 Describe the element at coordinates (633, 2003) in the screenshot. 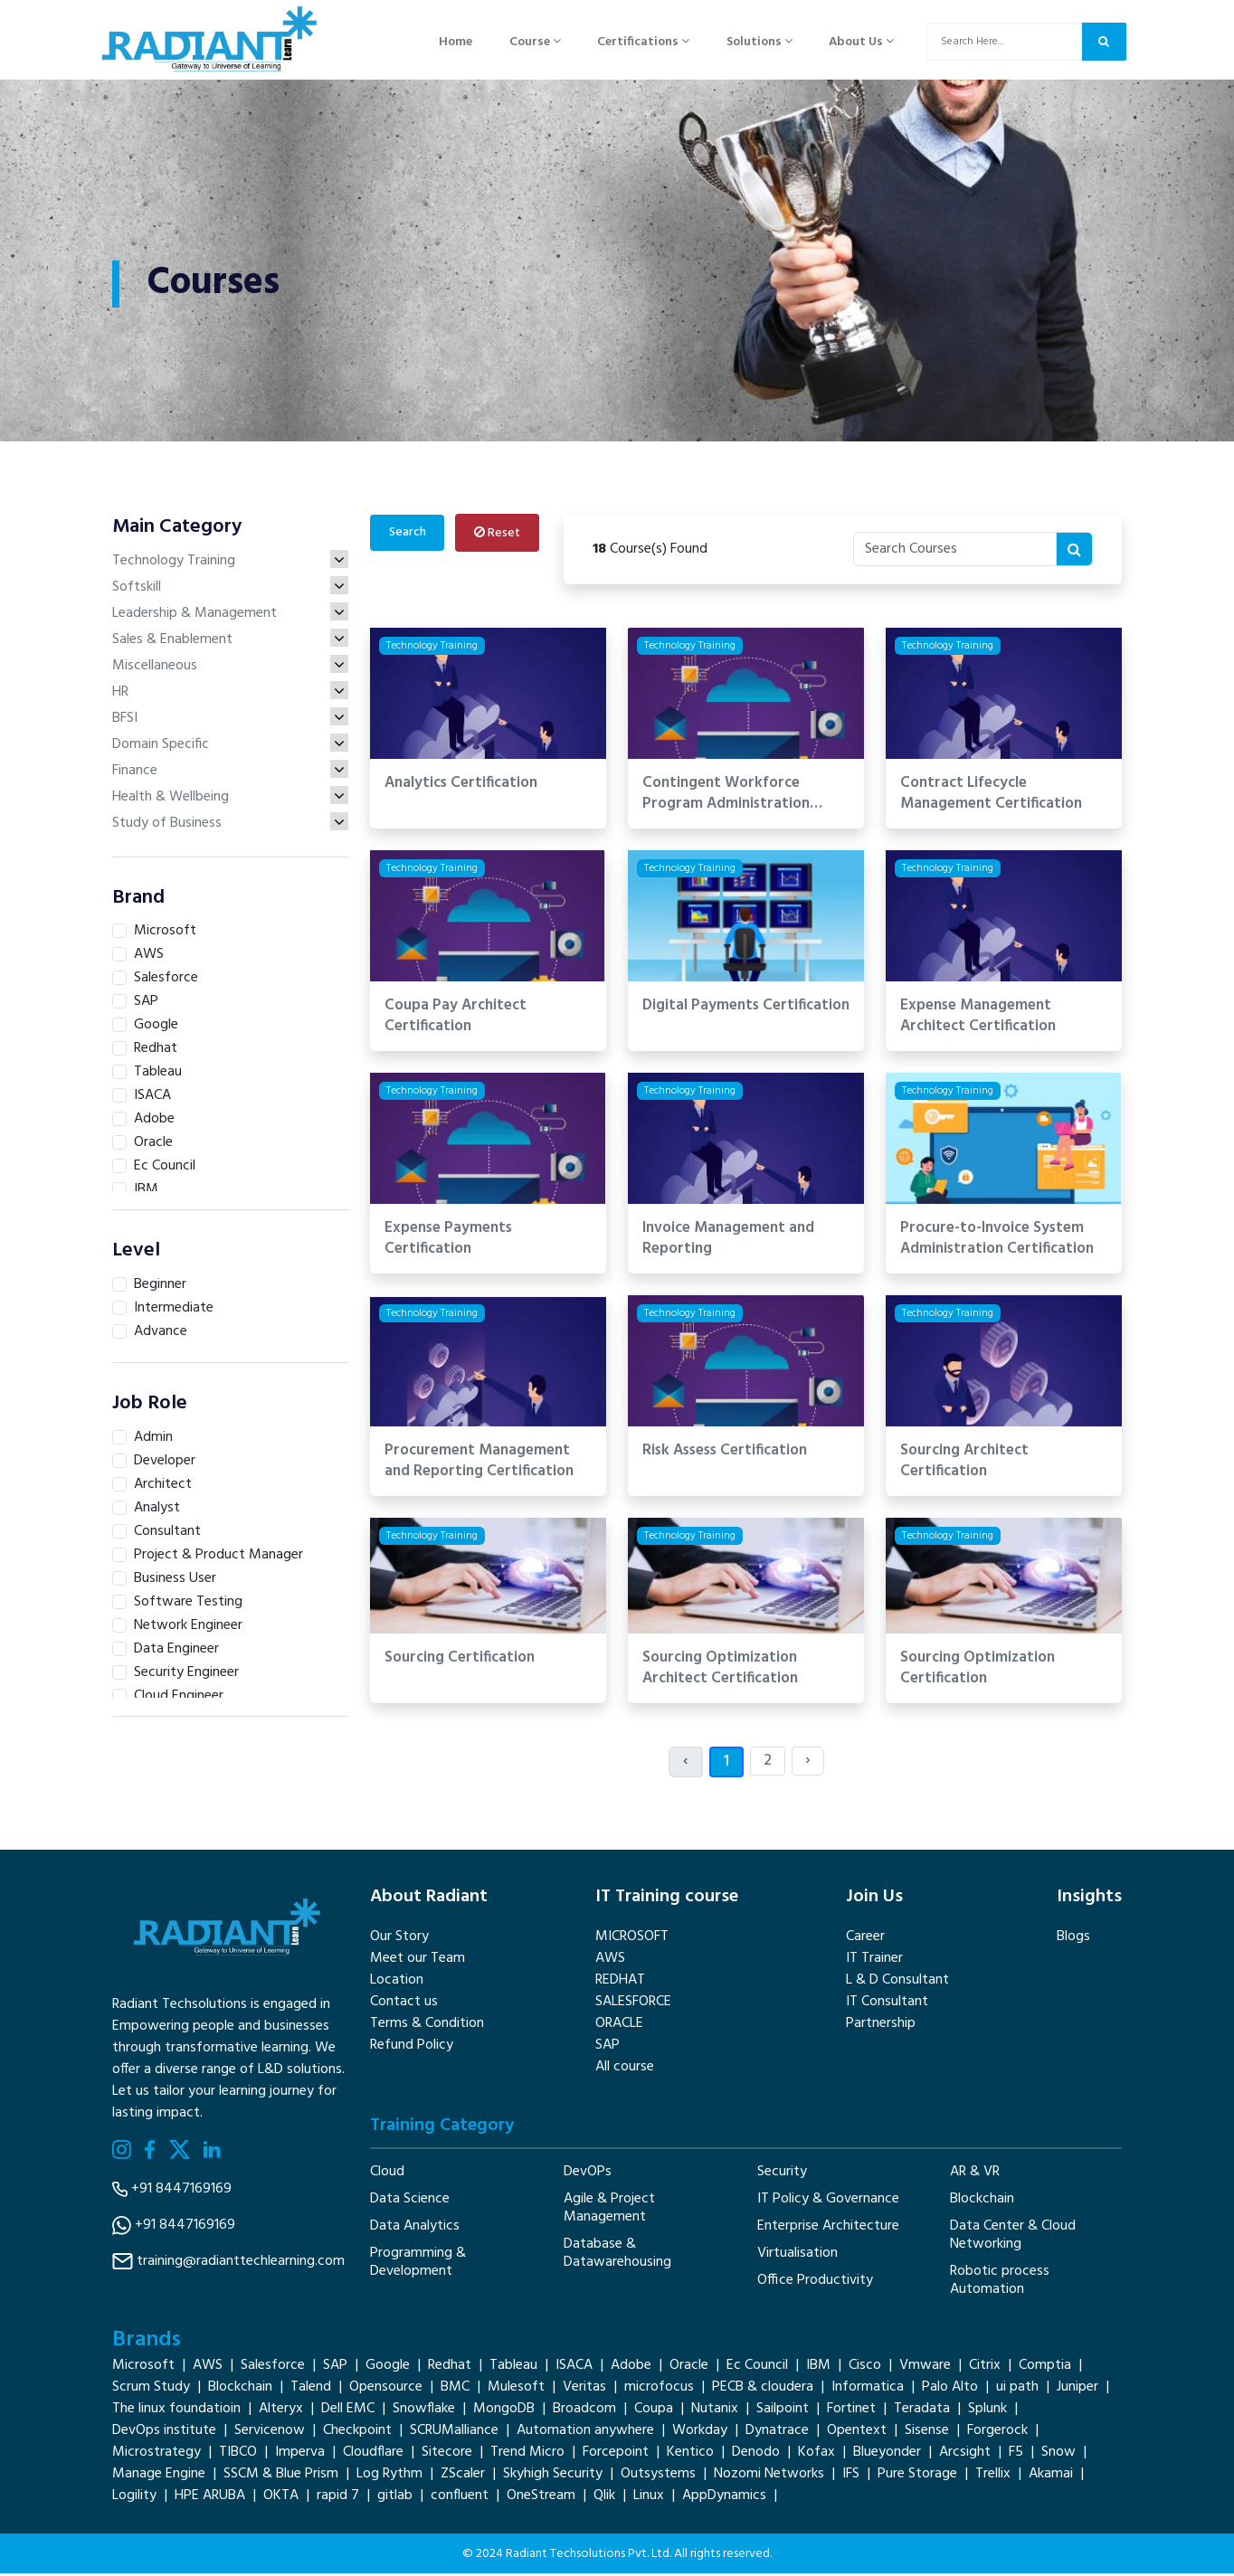

I see `SALESFORCE` at that location.